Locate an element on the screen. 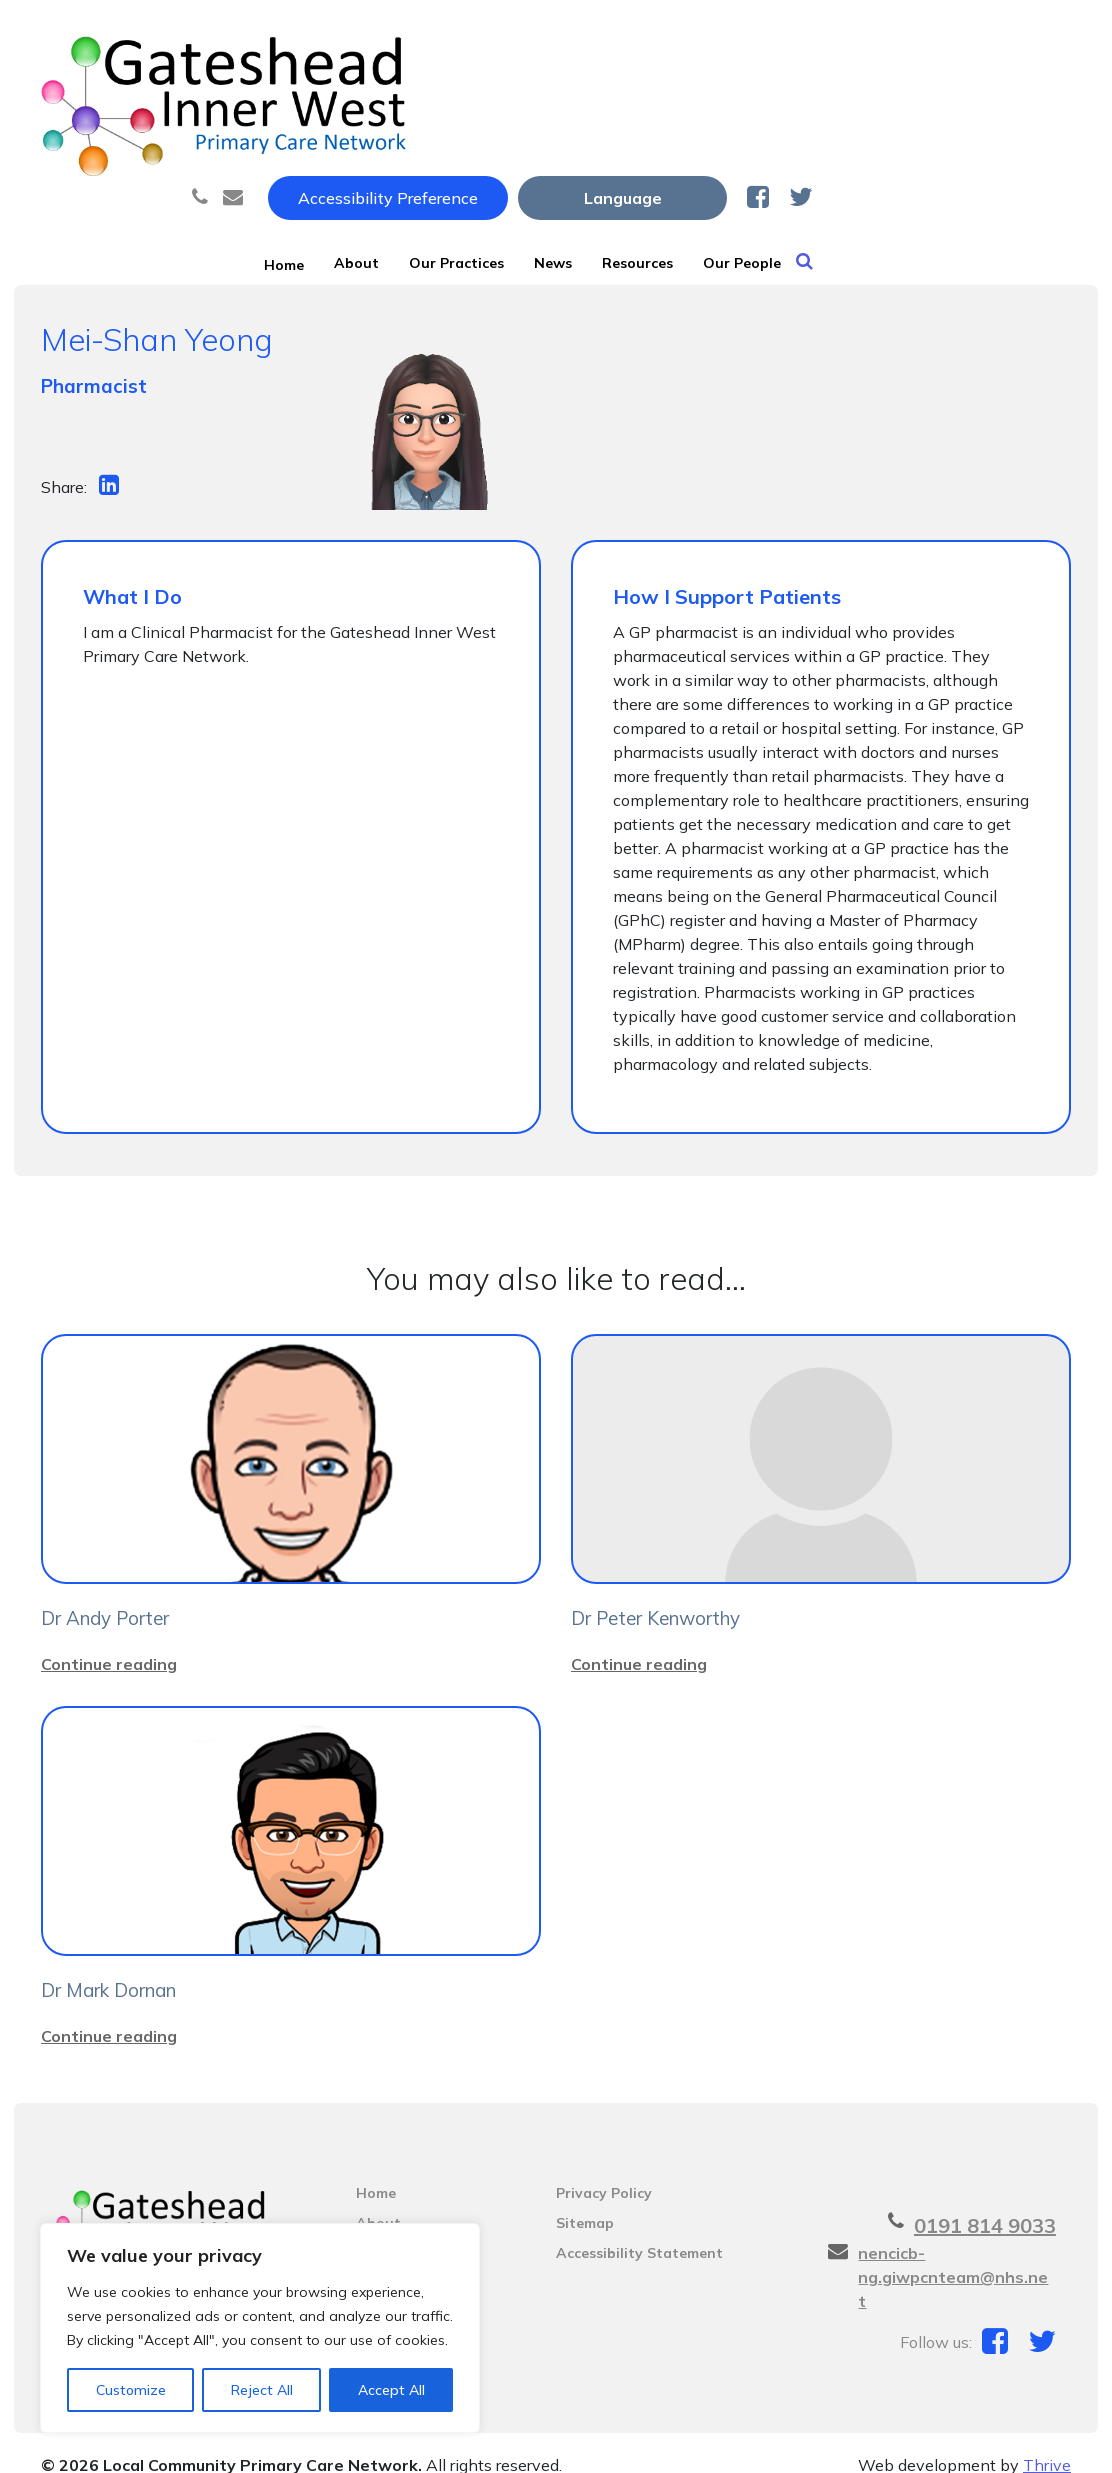  Our Practices is located at coordinates (573, 99).